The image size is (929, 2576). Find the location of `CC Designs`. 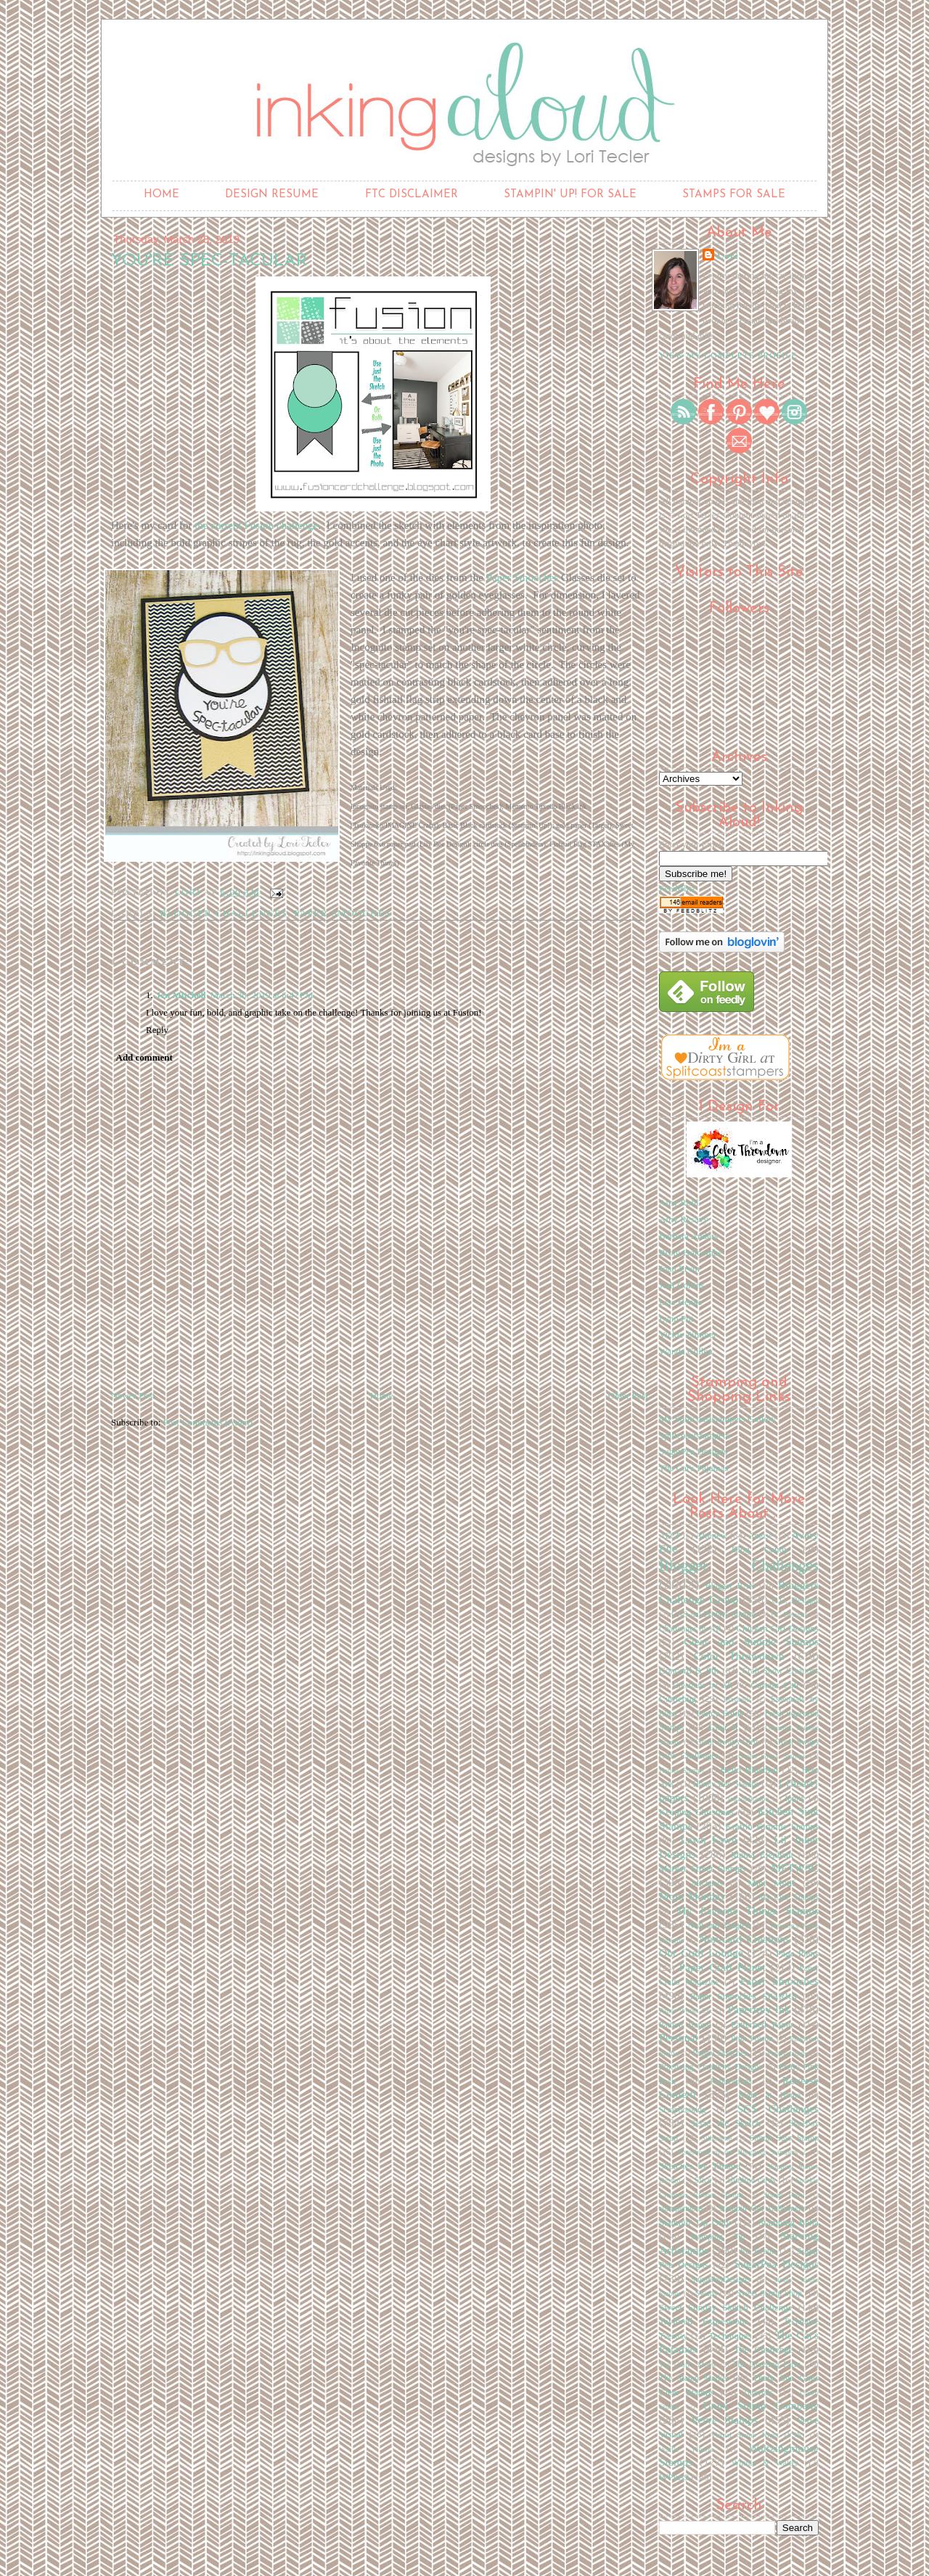

CC Designs is located at coordinates (789, 1614).